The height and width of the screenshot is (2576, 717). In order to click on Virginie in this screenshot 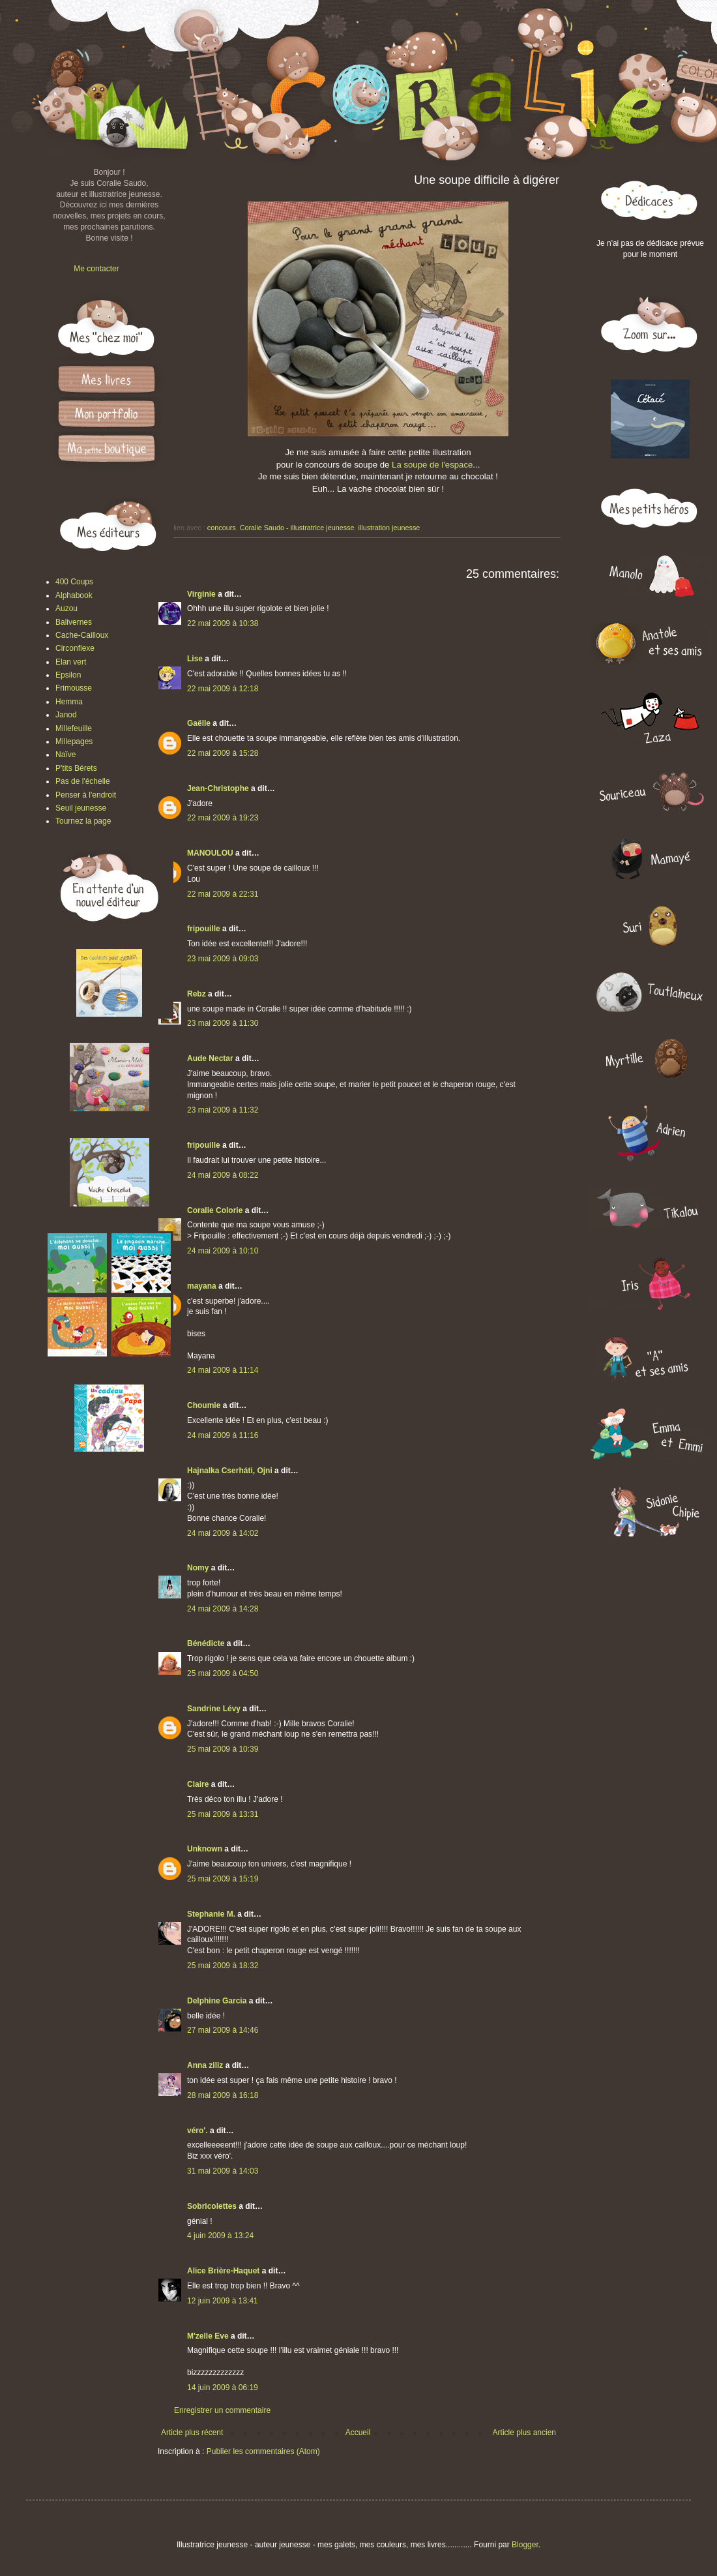, I will do `click(201, 594)`.